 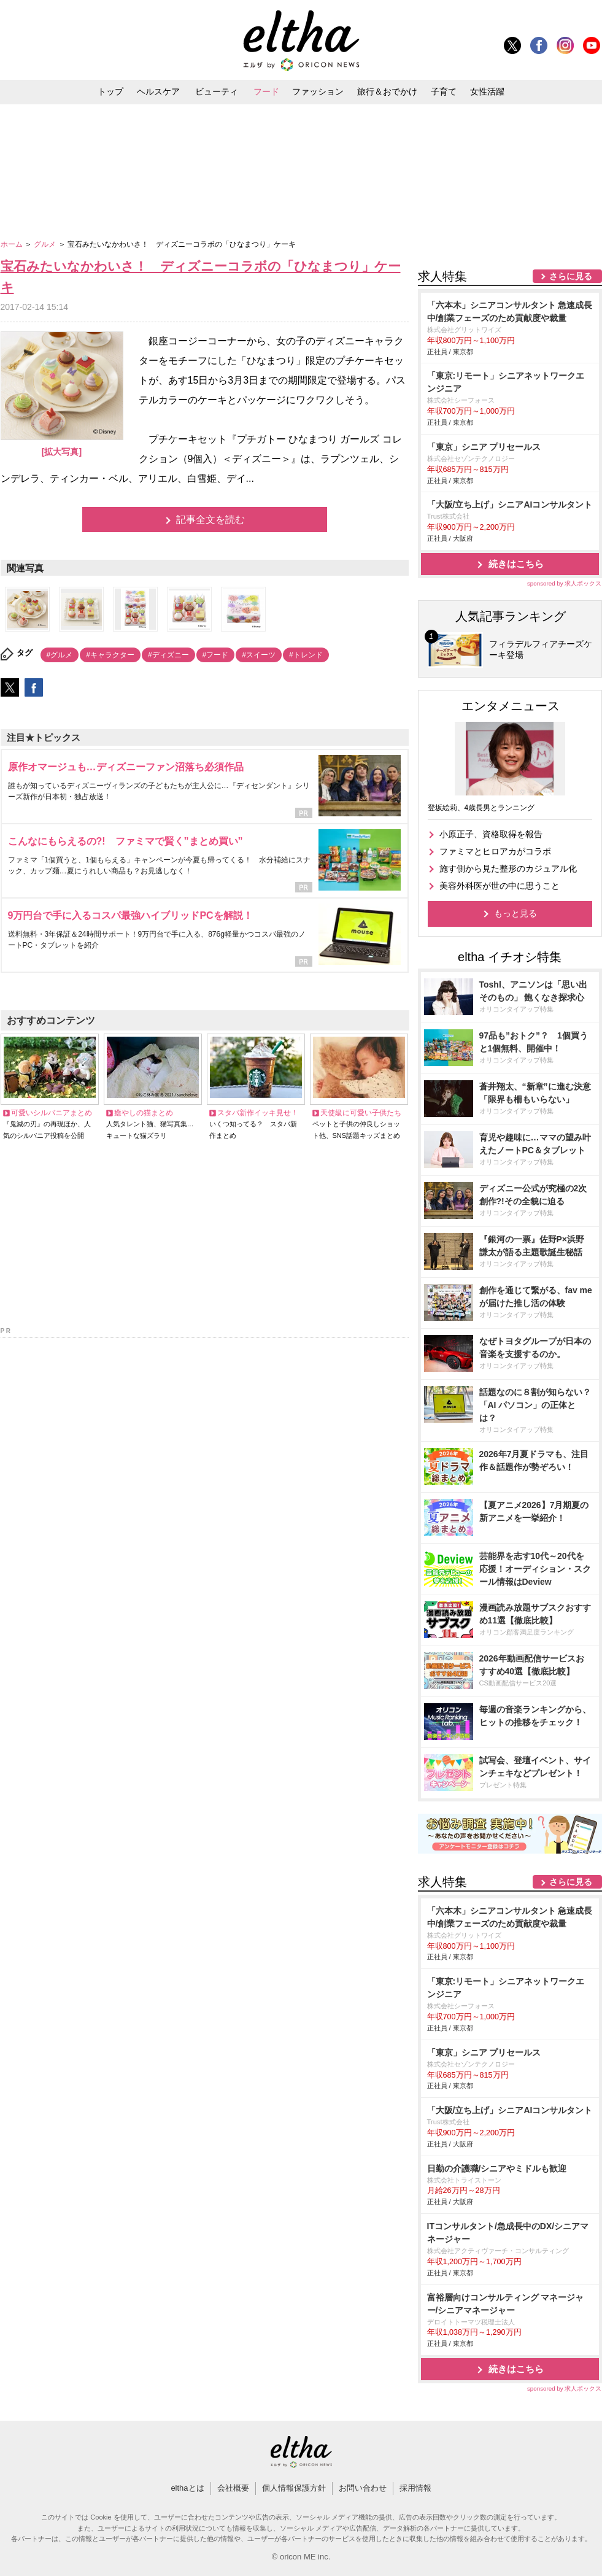 What do you see at coordinates (110, 655) in the screenshot?
I see `#キャラクター` at bounding box center [110, 655].